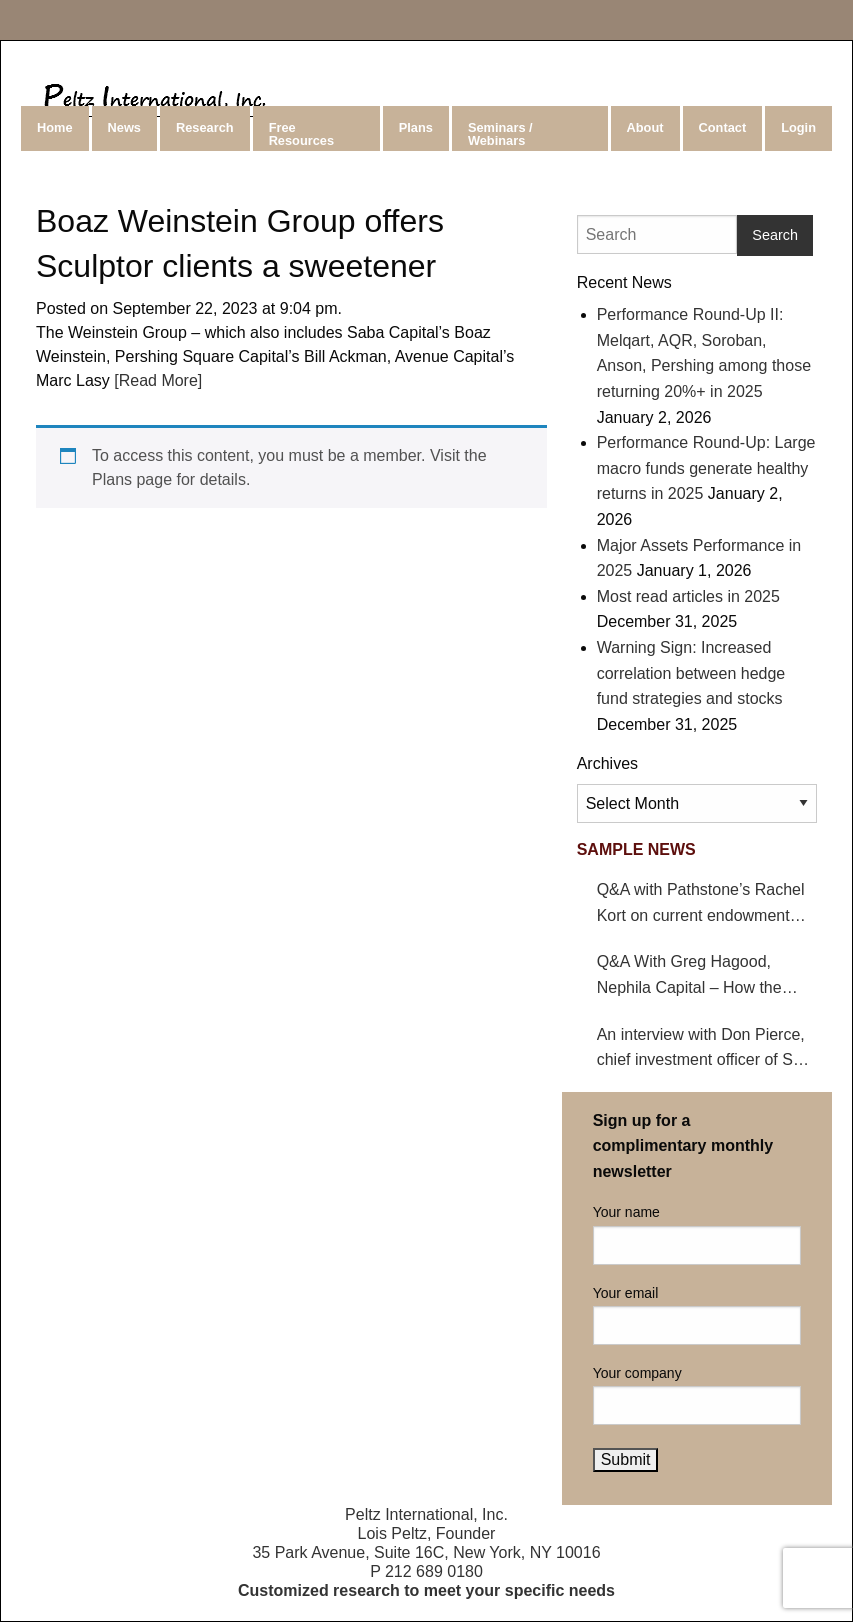 Image resolution: width=853 pixels, height=1622 pixels. I want to click on Seminars / Webinars, so click(500, 134).